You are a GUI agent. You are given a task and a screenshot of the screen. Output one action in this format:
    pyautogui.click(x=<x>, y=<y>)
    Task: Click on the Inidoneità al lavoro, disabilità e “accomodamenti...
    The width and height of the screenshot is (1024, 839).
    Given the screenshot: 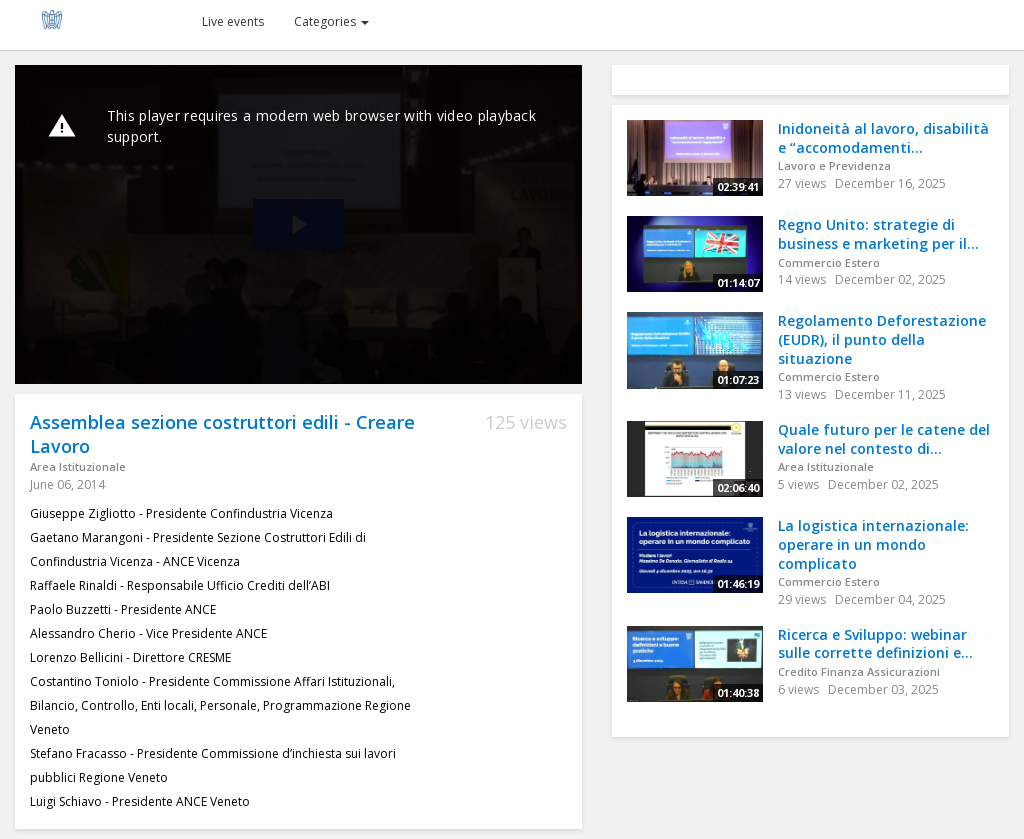 What is the action you would take?
    pyautogui.click(x=883, y=138)
    